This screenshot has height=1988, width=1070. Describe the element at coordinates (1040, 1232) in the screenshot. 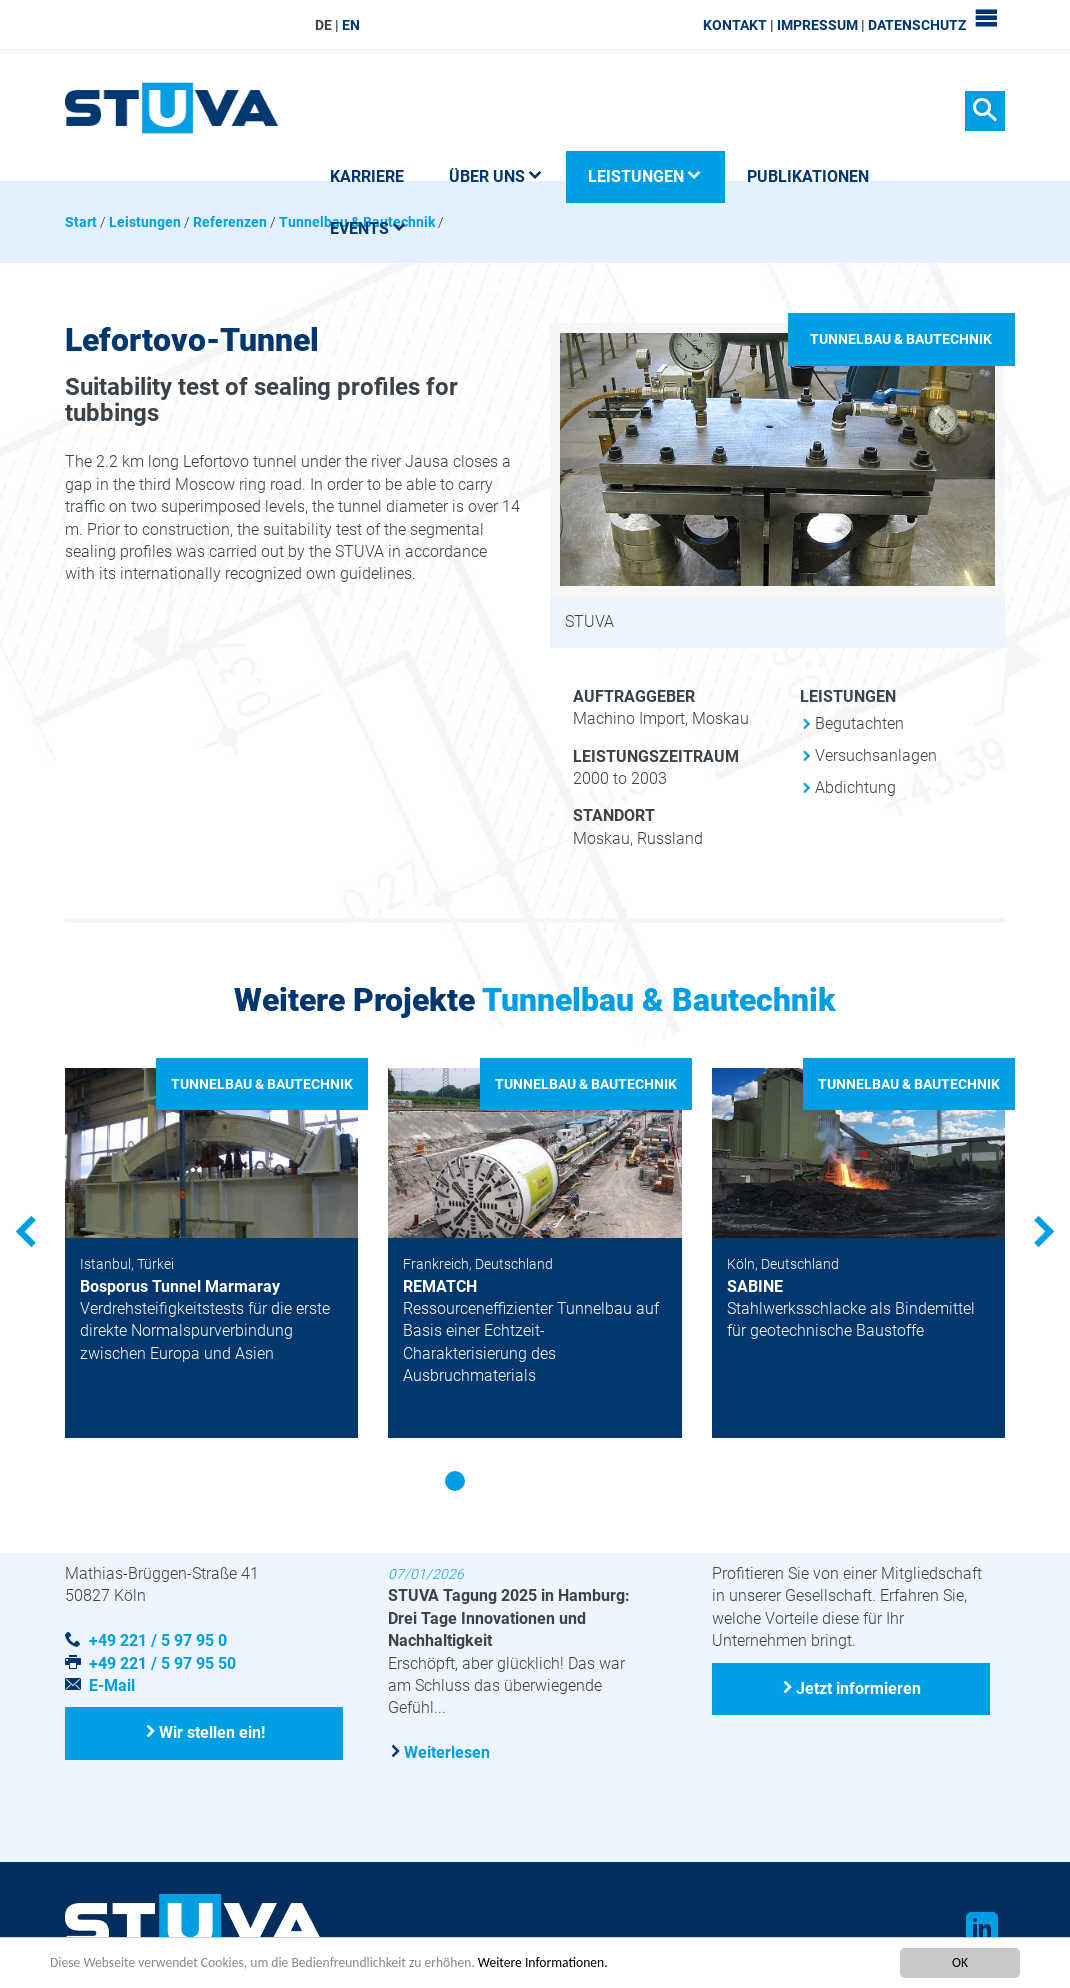

I see `Next` at that location.